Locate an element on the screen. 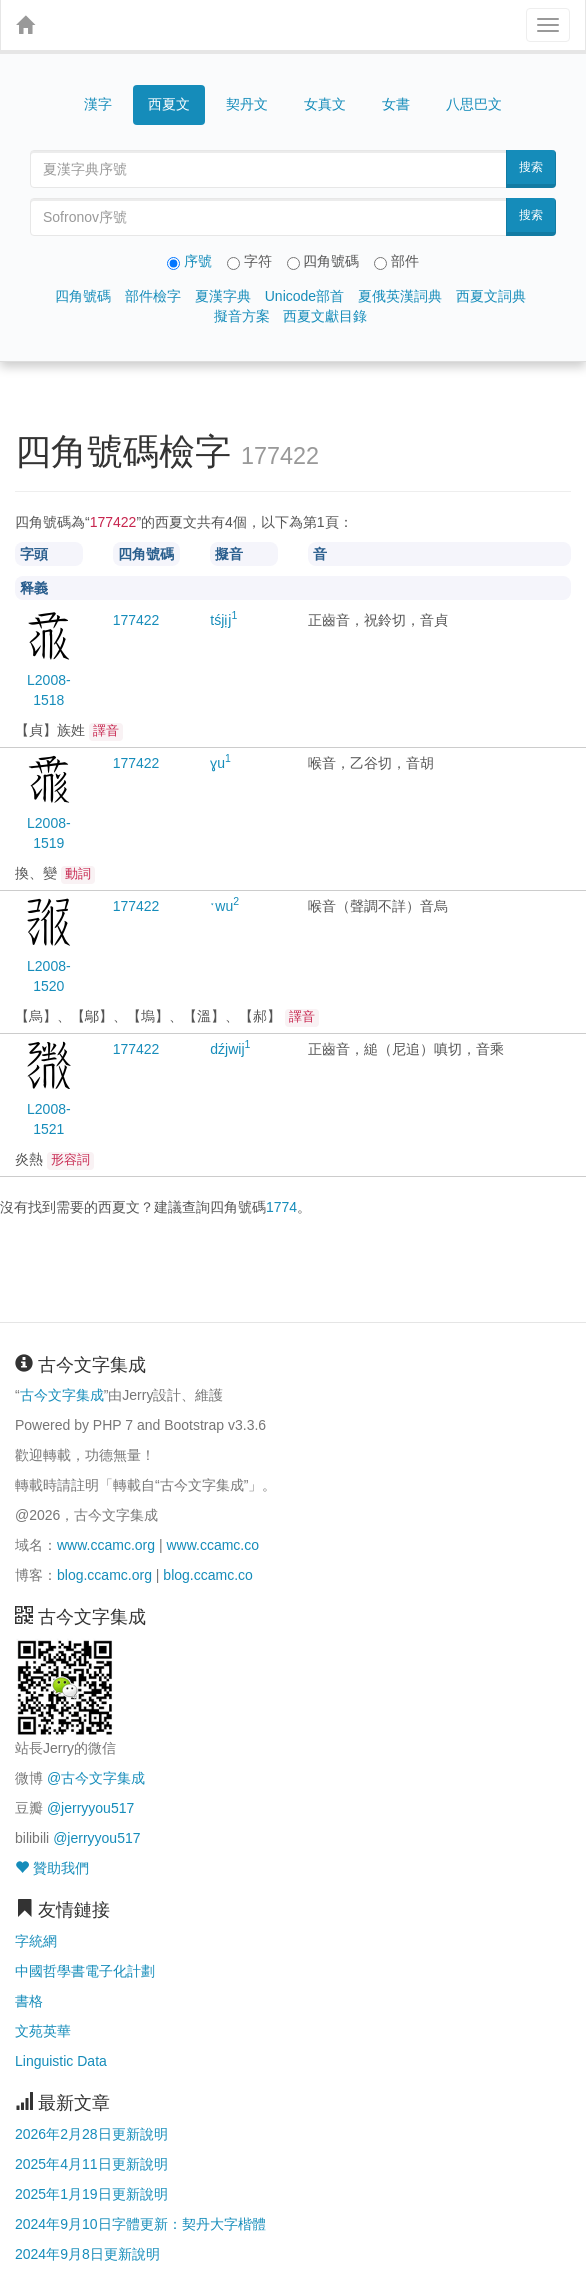 Image resolution: width=586 pixels, height=2294 pixels. 女真文 is located at coordinates (325, 104).